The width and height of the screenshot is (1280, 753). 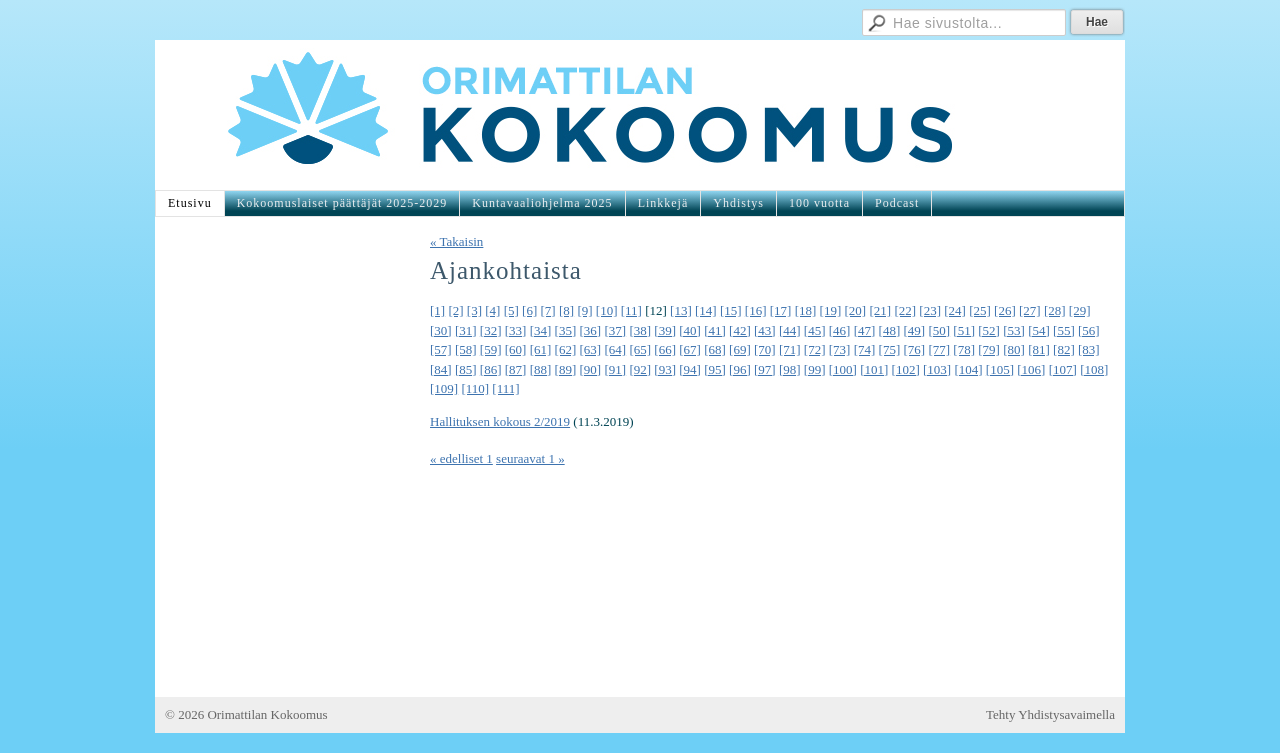 What do you see at coordinates (640, 330) in the screenshot?
I see `[38]` at bounding box center [640, 330].